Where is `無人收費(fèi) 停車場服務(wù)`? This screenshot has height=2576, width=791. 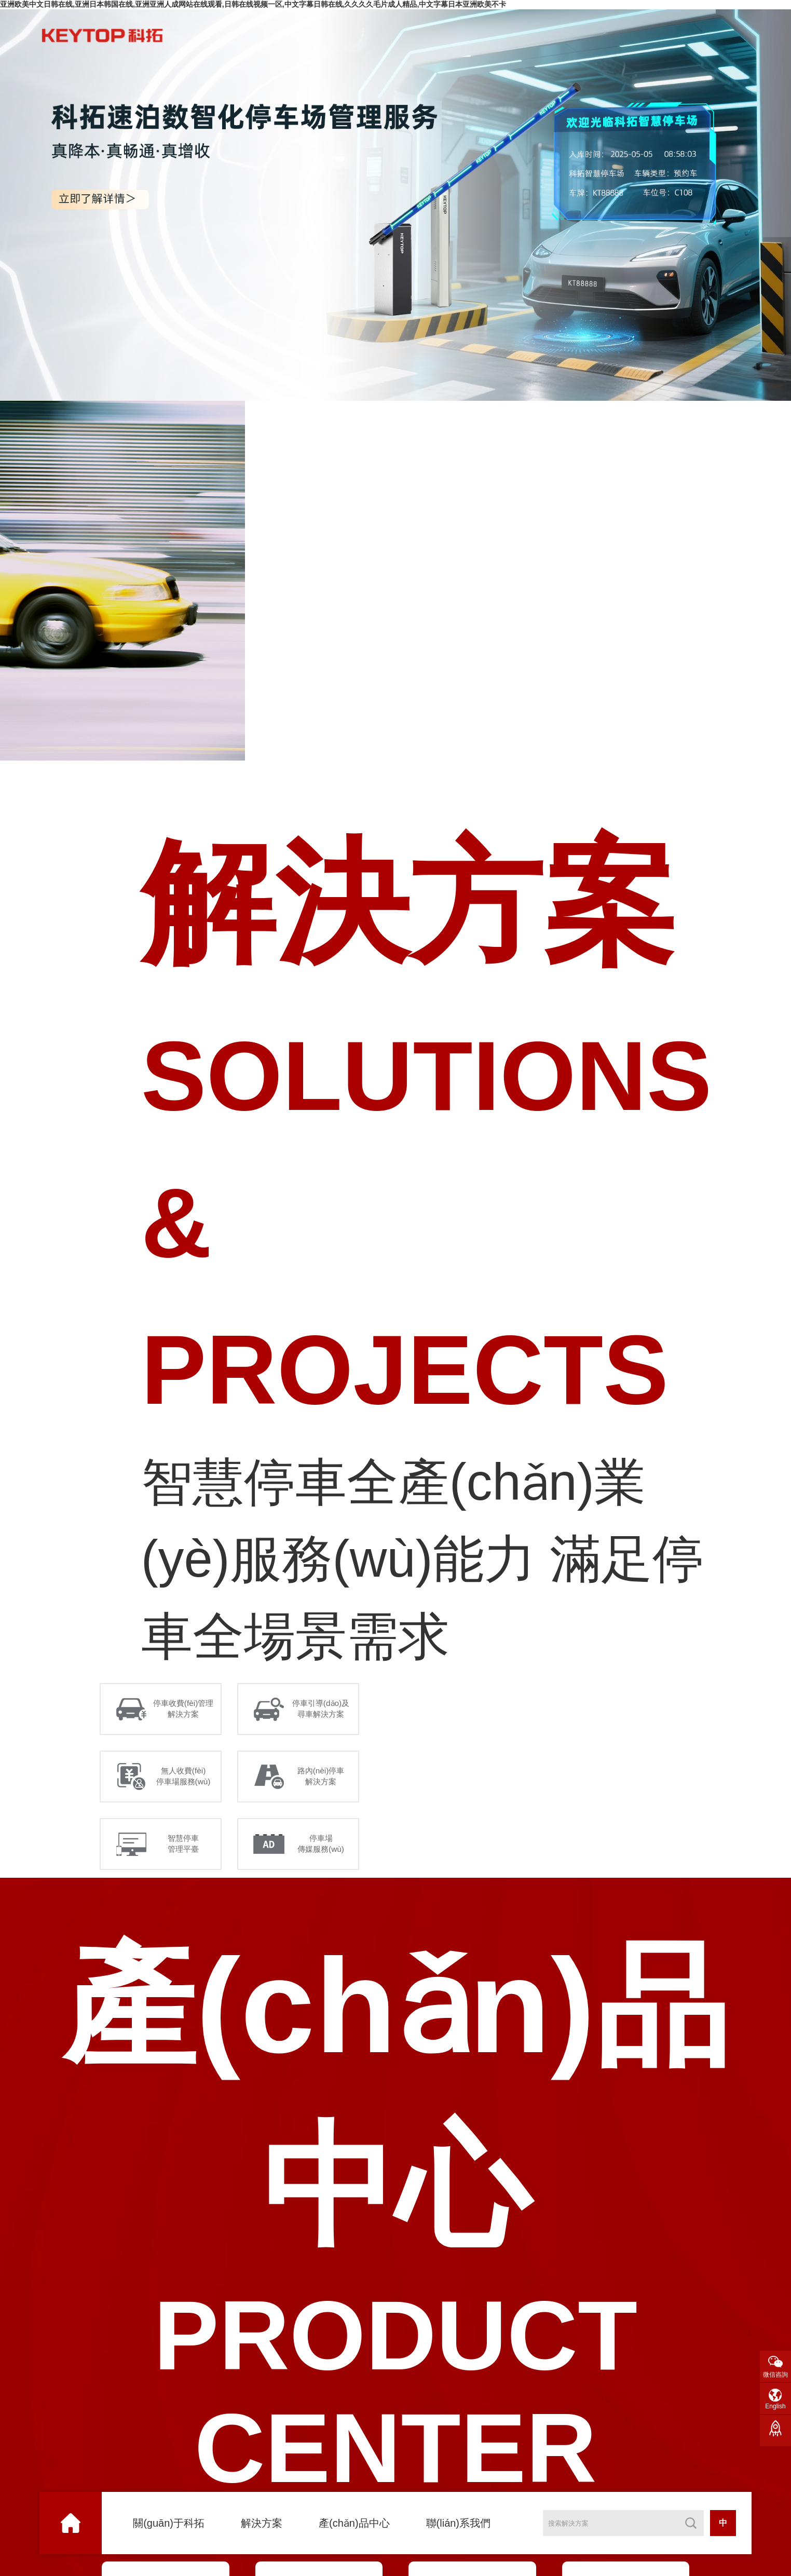
無人收費(fèi) 停車場服務(wù) is located at coordinates (185, 1781).